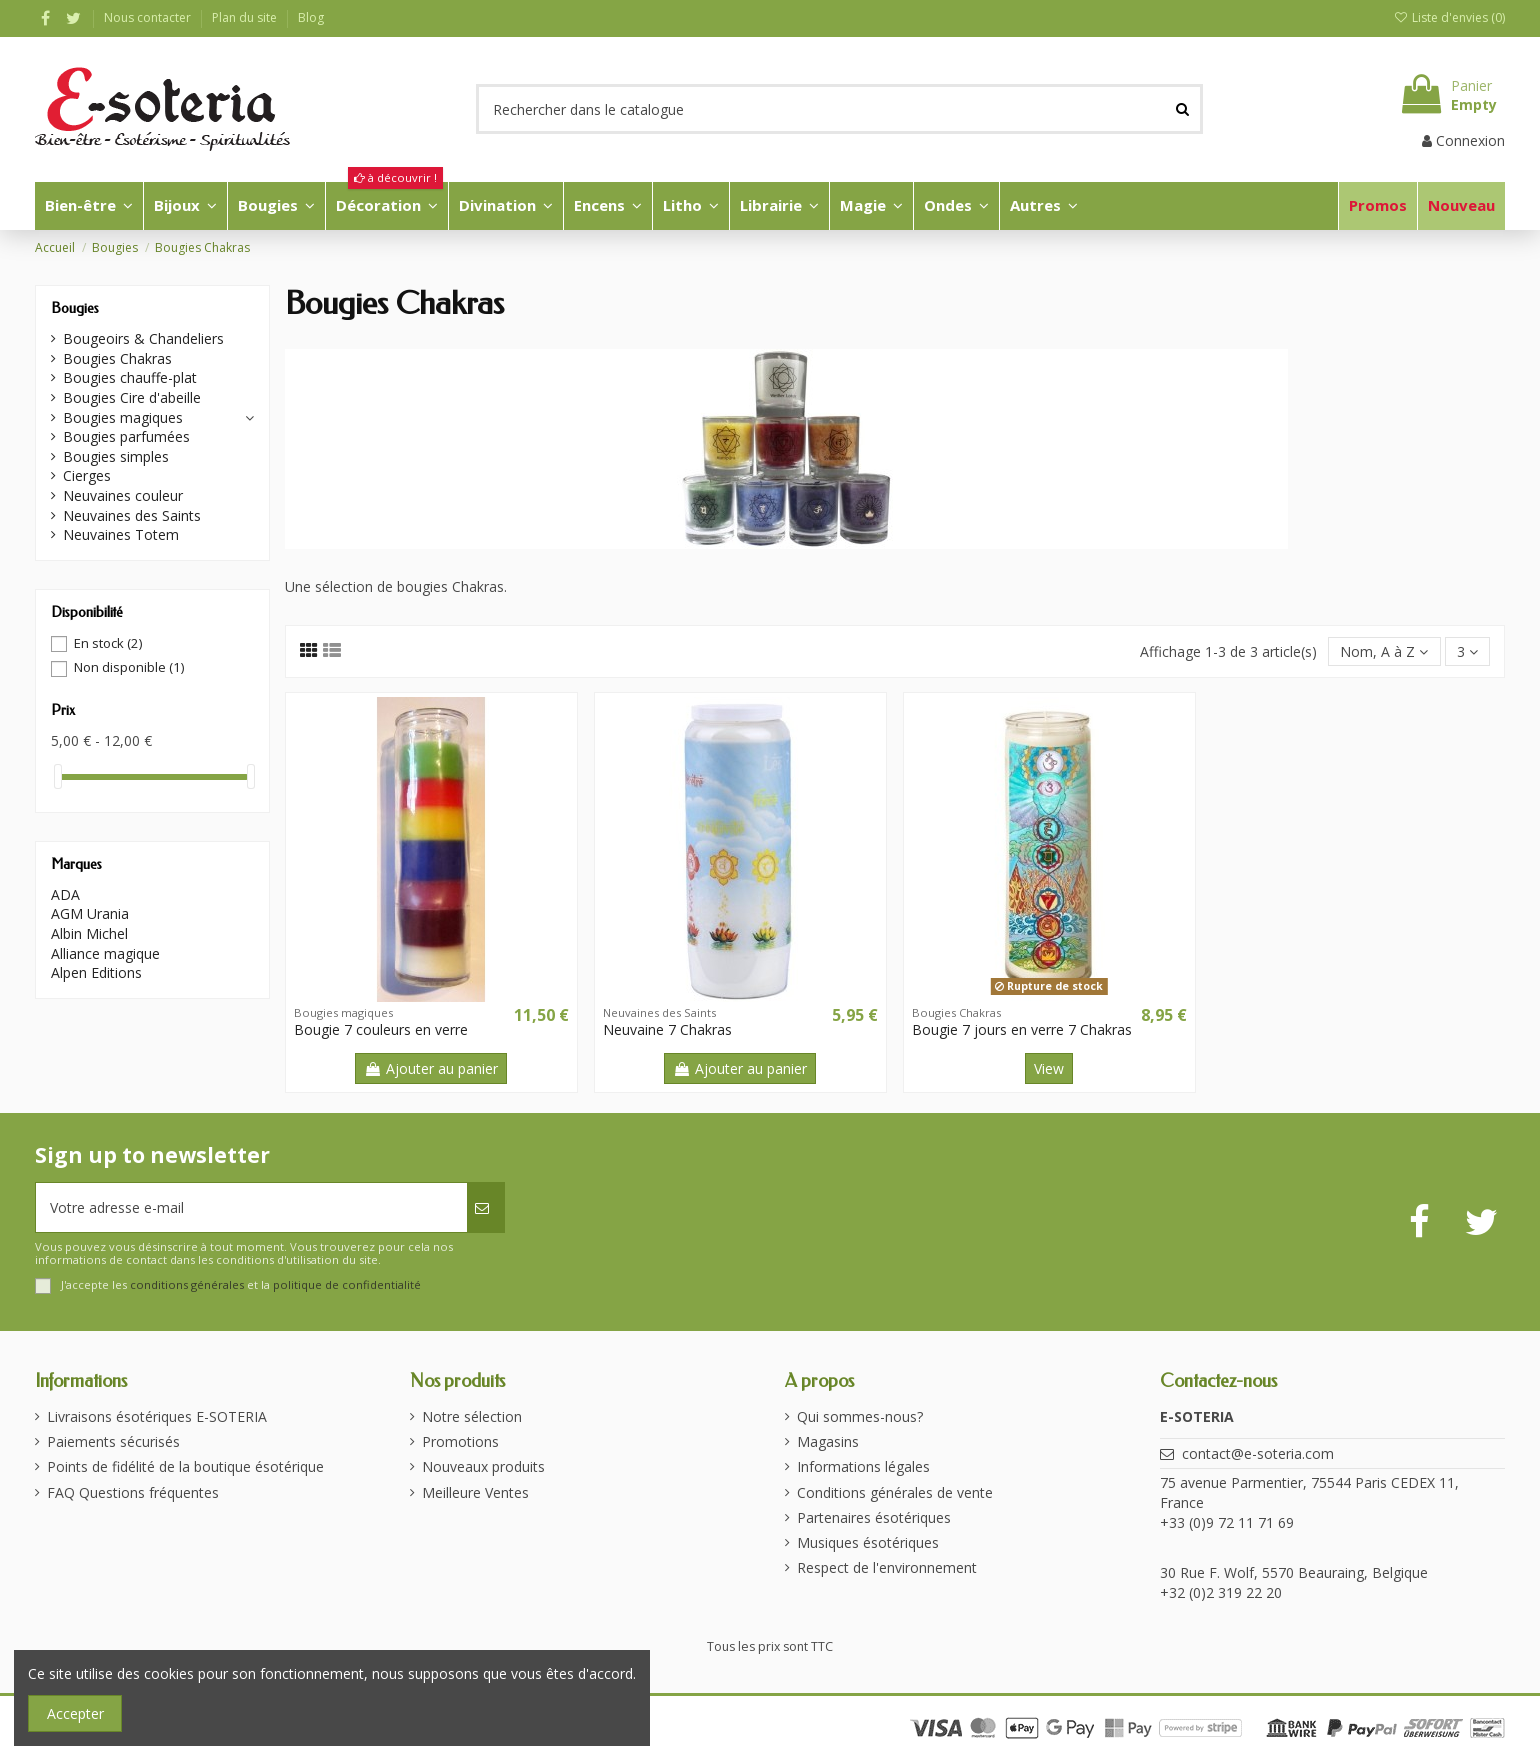  What do you see at coordinates (185, 1466) in the screenshot?
I see `Points de fidélité de la boutique ésotérique` at bounding box center [185, 1466].